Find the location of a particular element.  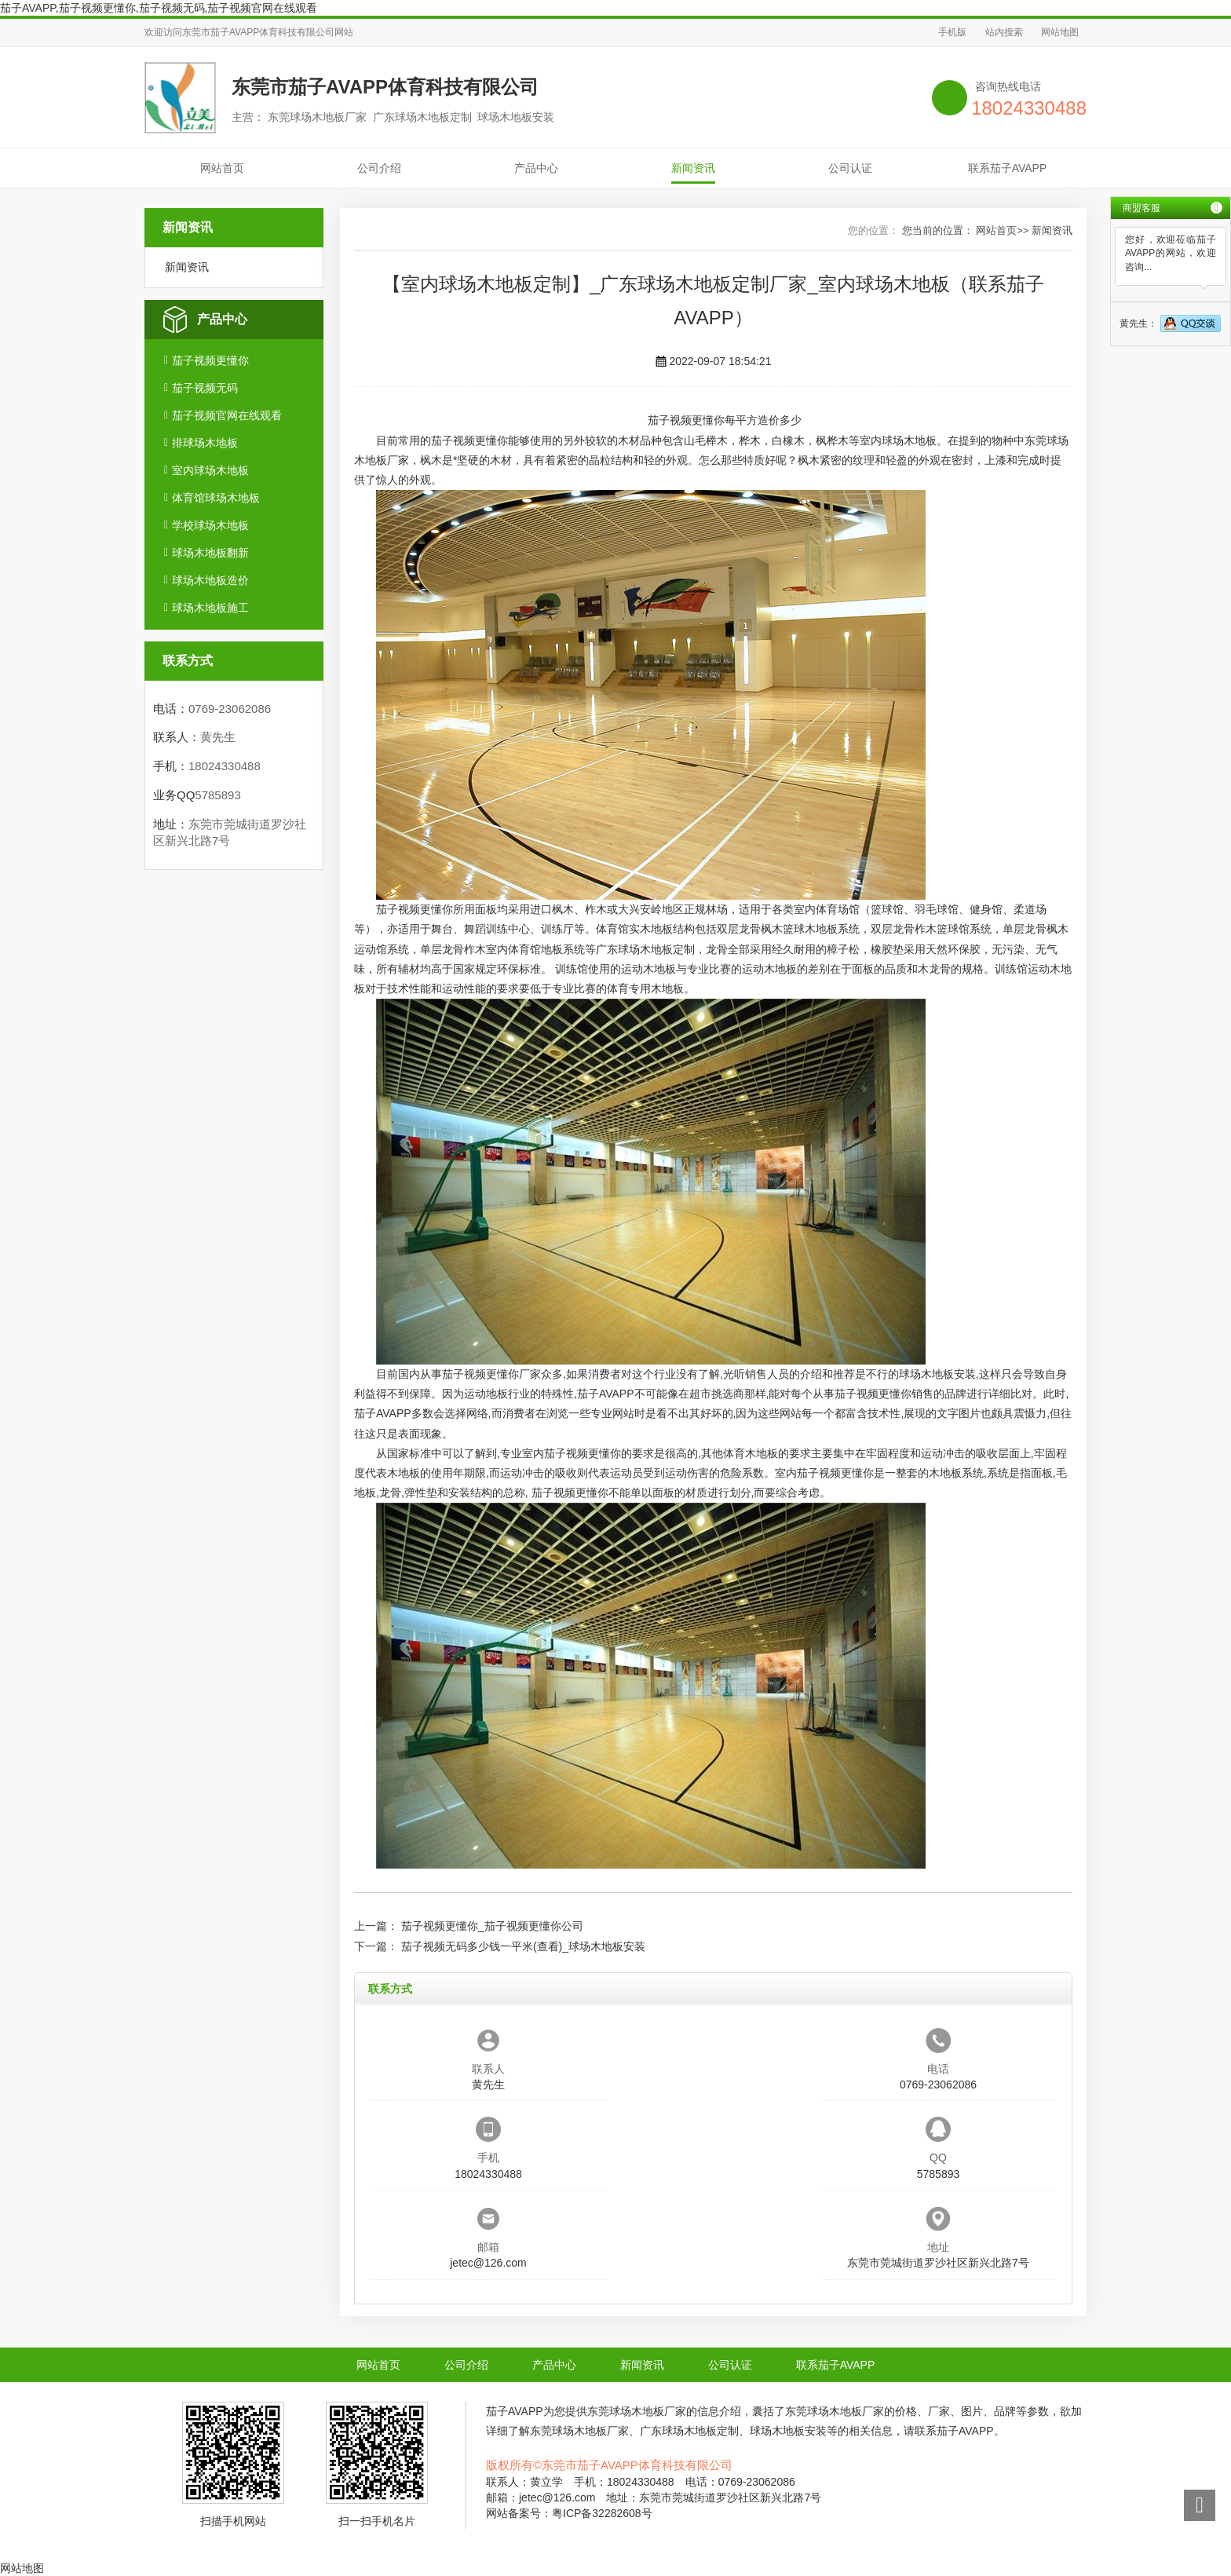

网站地图 is located at coordinates (1060, 32).